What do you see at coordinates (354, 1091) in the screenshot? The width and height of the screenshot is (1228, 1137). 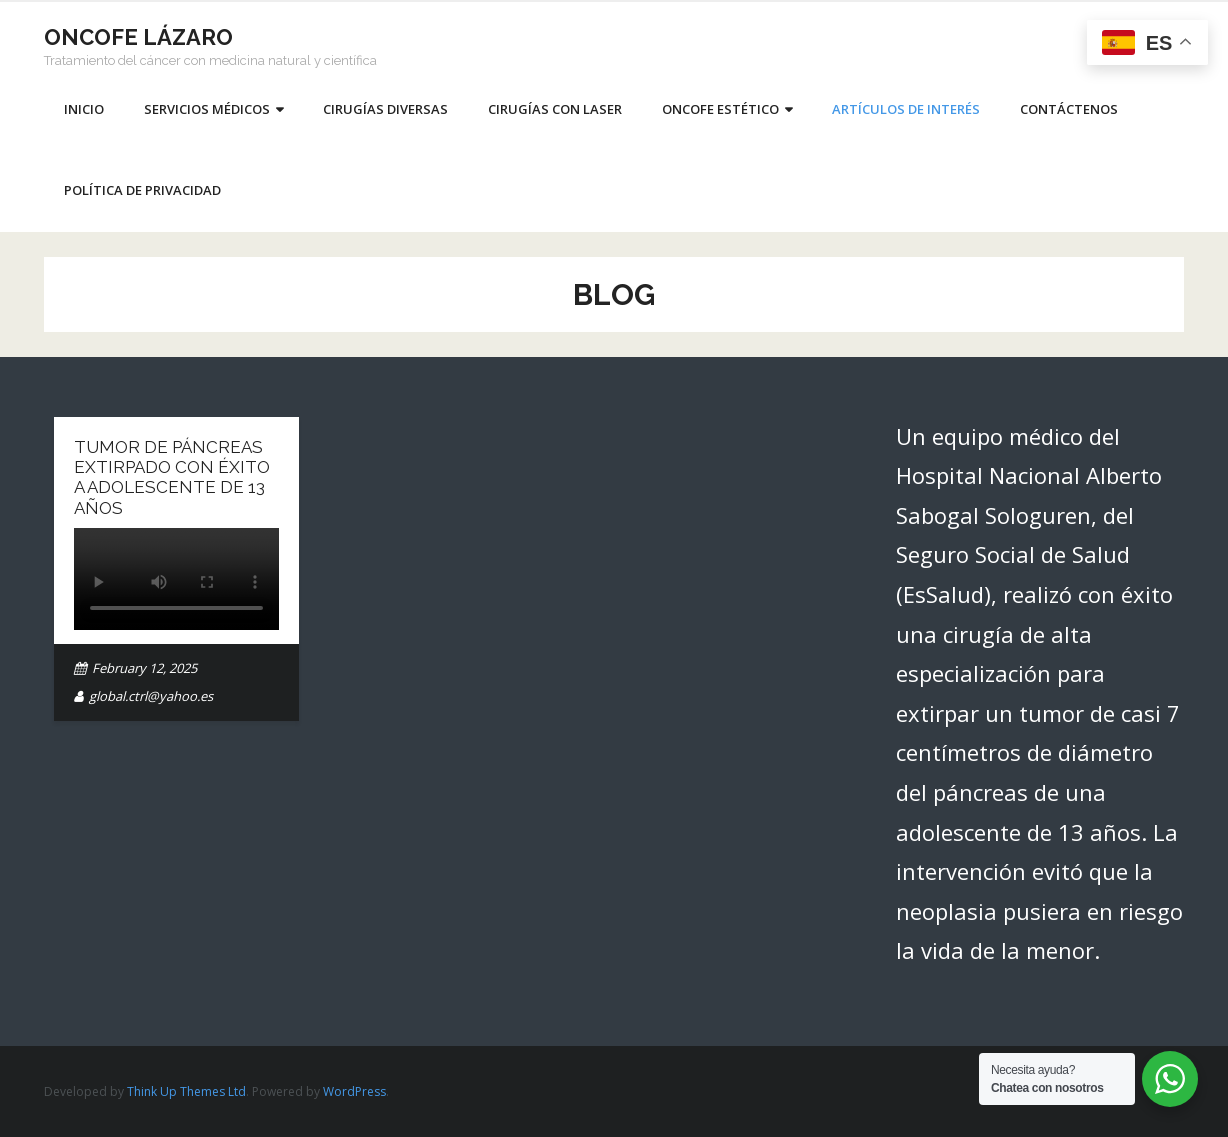 I see `WordPress` at bounding box center [354, 1091].